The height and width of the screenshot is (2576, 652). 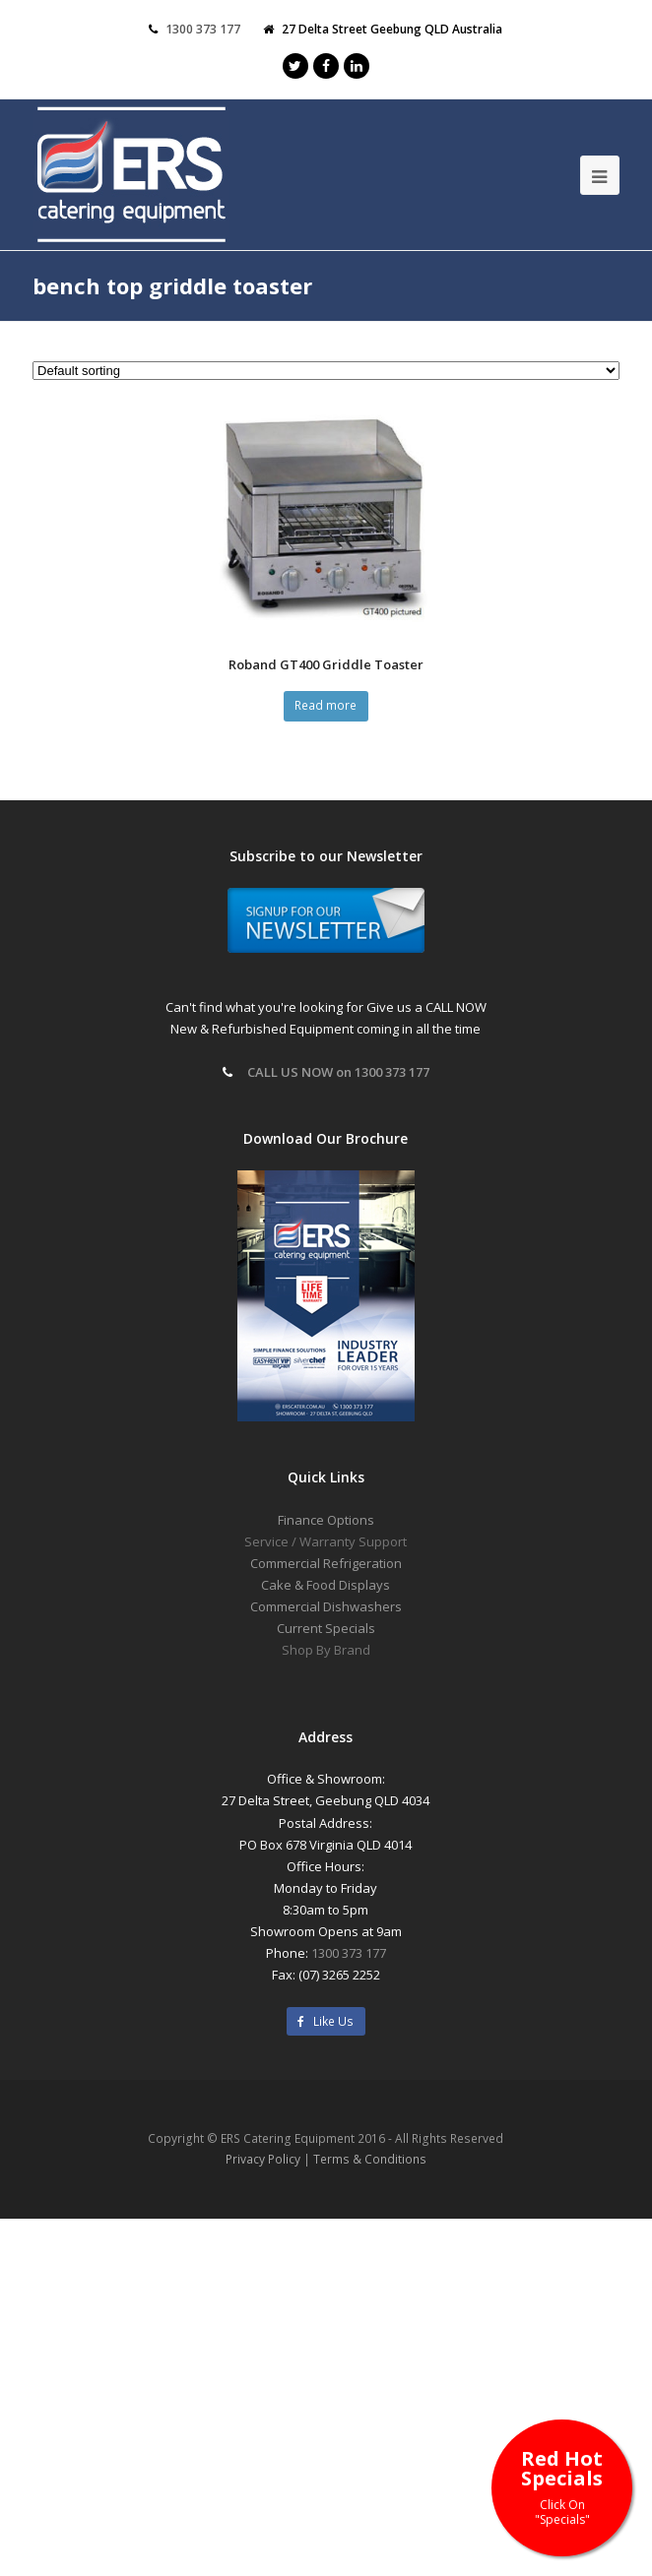 What do you see at coordinates (338, 1072) in the screenshot?
I see `CALL US NOW on 1300 373 177` at bounding box center [338, 1072].